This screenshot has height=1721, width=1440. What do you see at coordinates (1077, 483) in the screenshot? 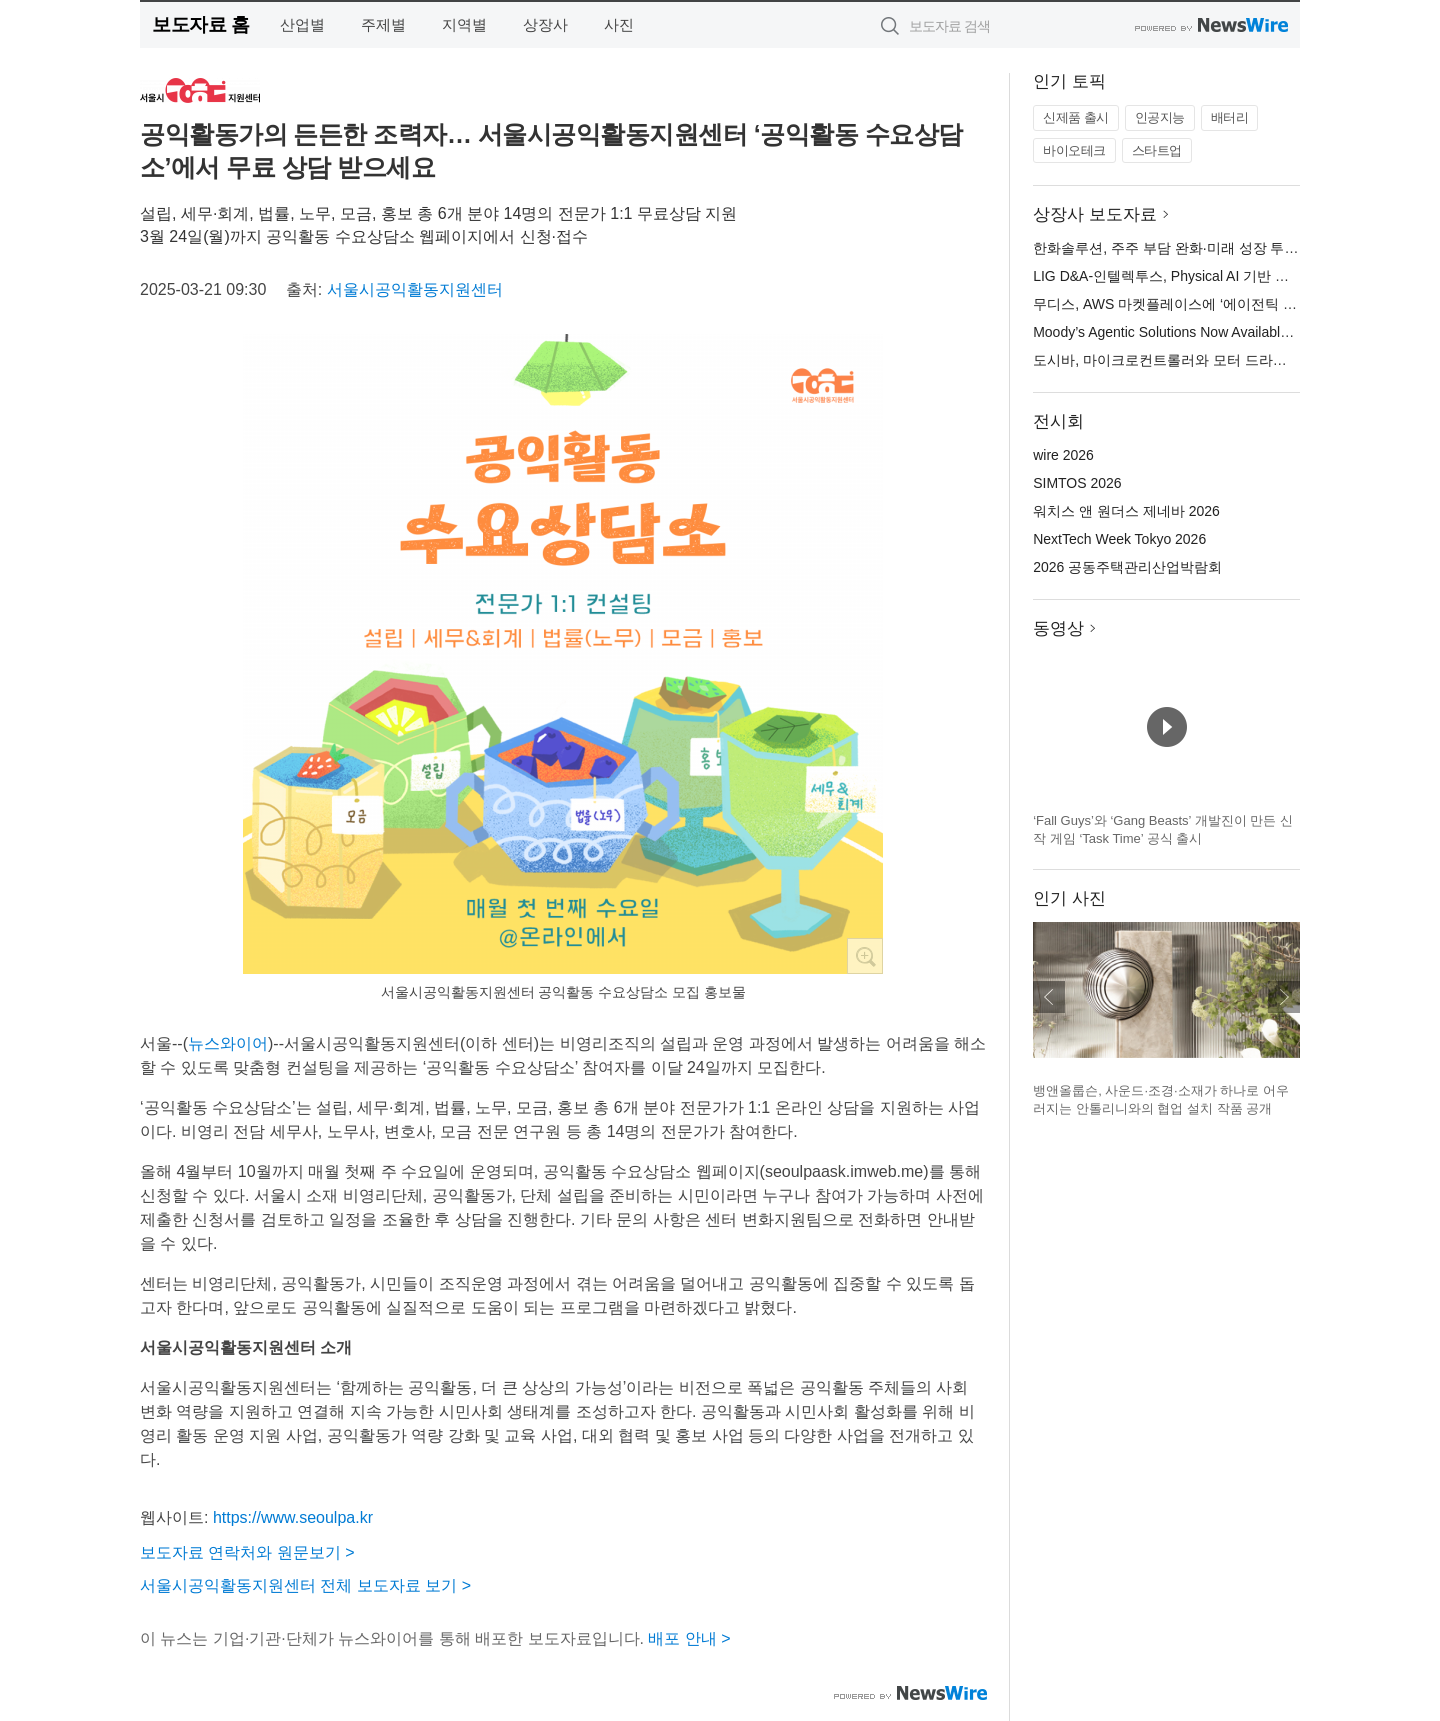
I see `SIMTOS 2026` at bounding box center [1077, 483].